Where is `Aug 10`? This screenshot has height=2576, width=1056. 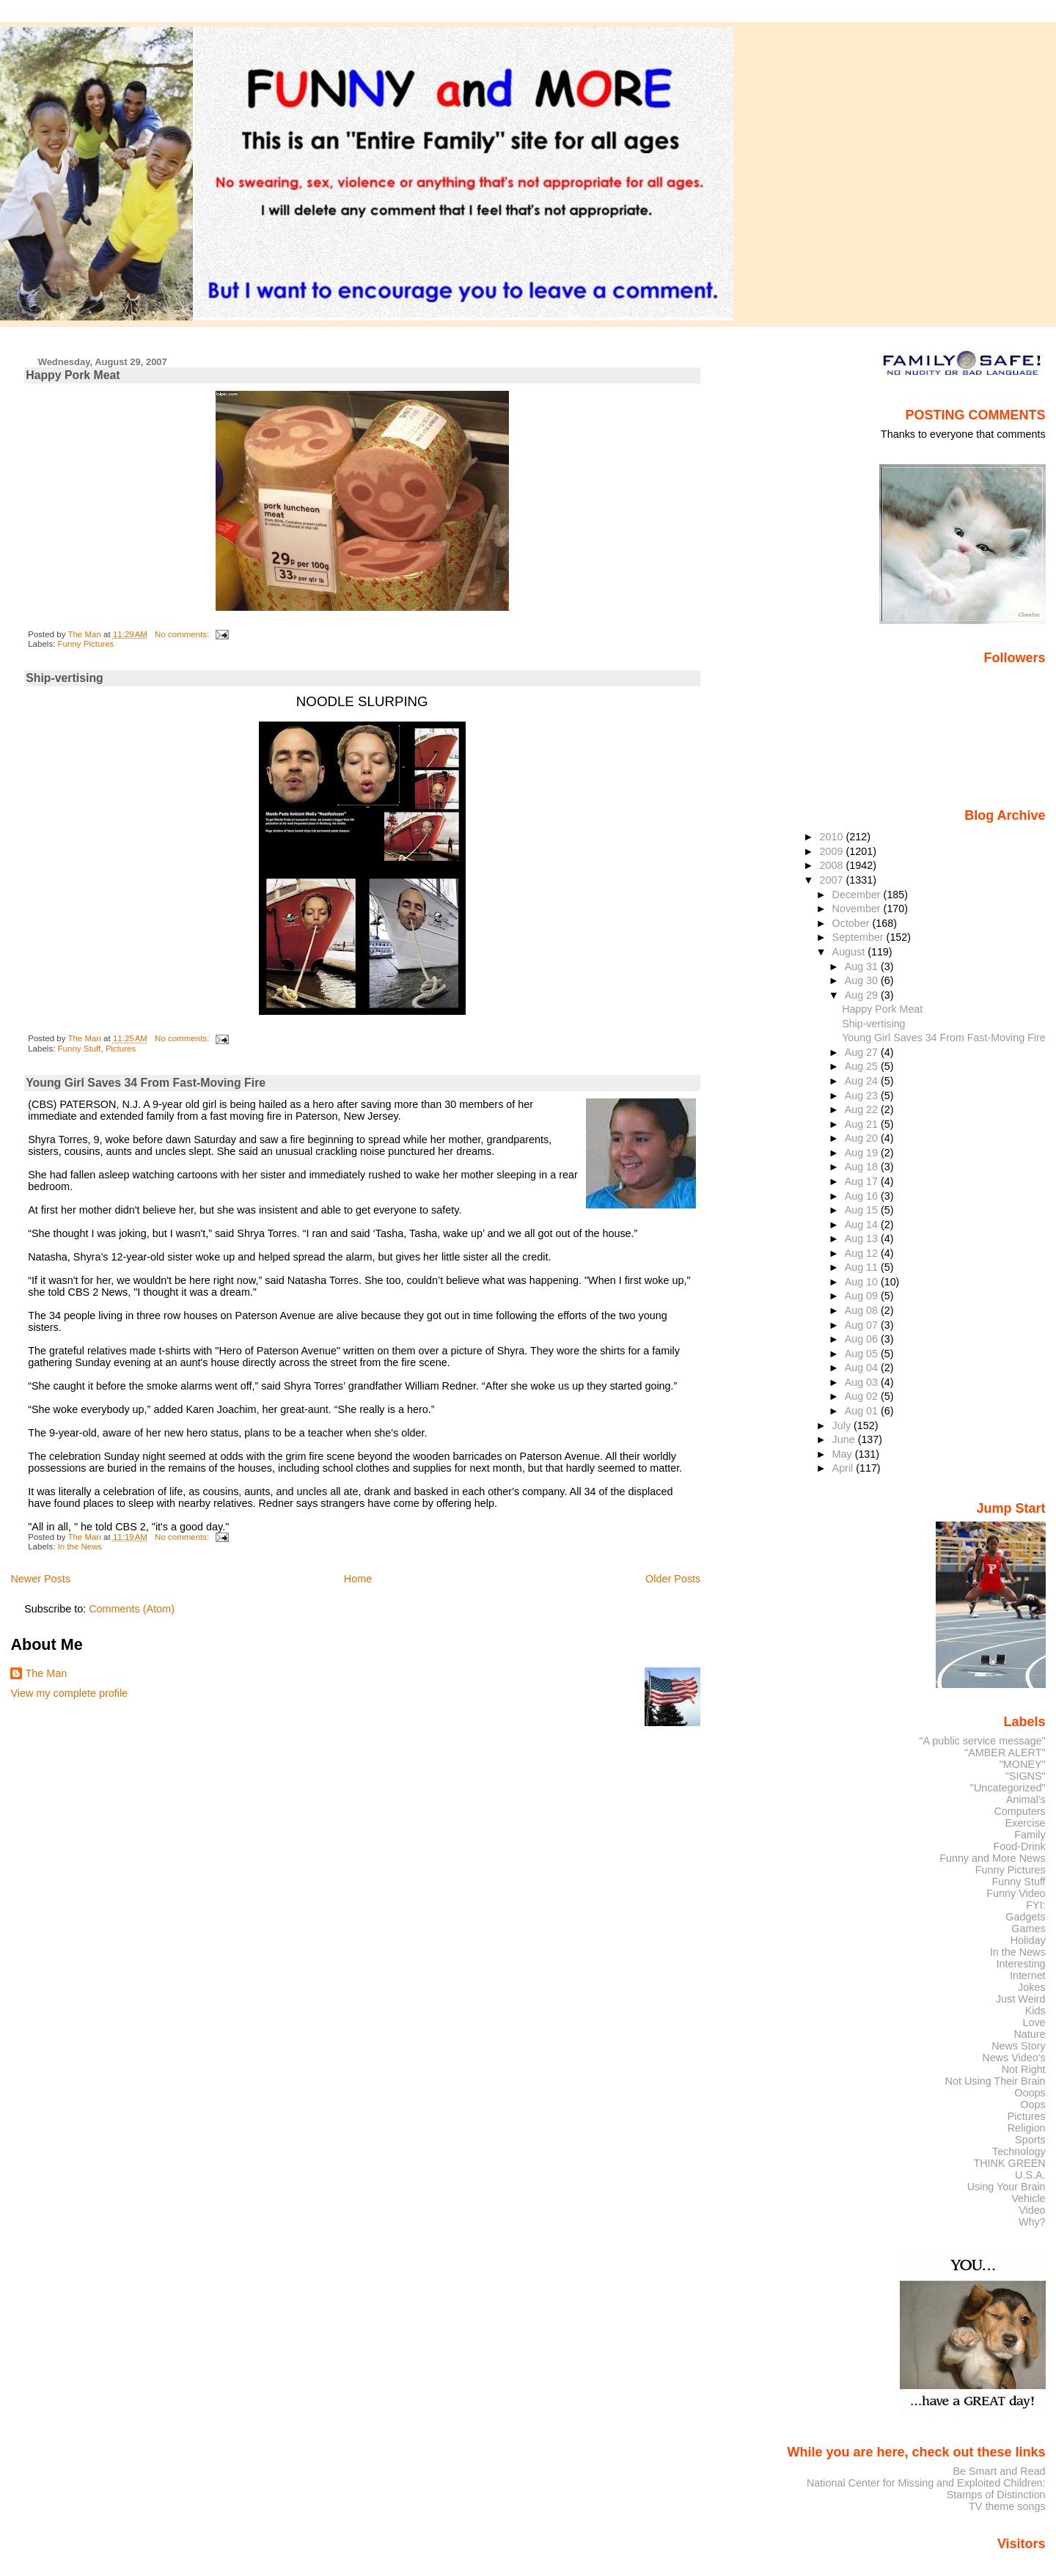
Aug 10 is located at coordinates (863, 1282).